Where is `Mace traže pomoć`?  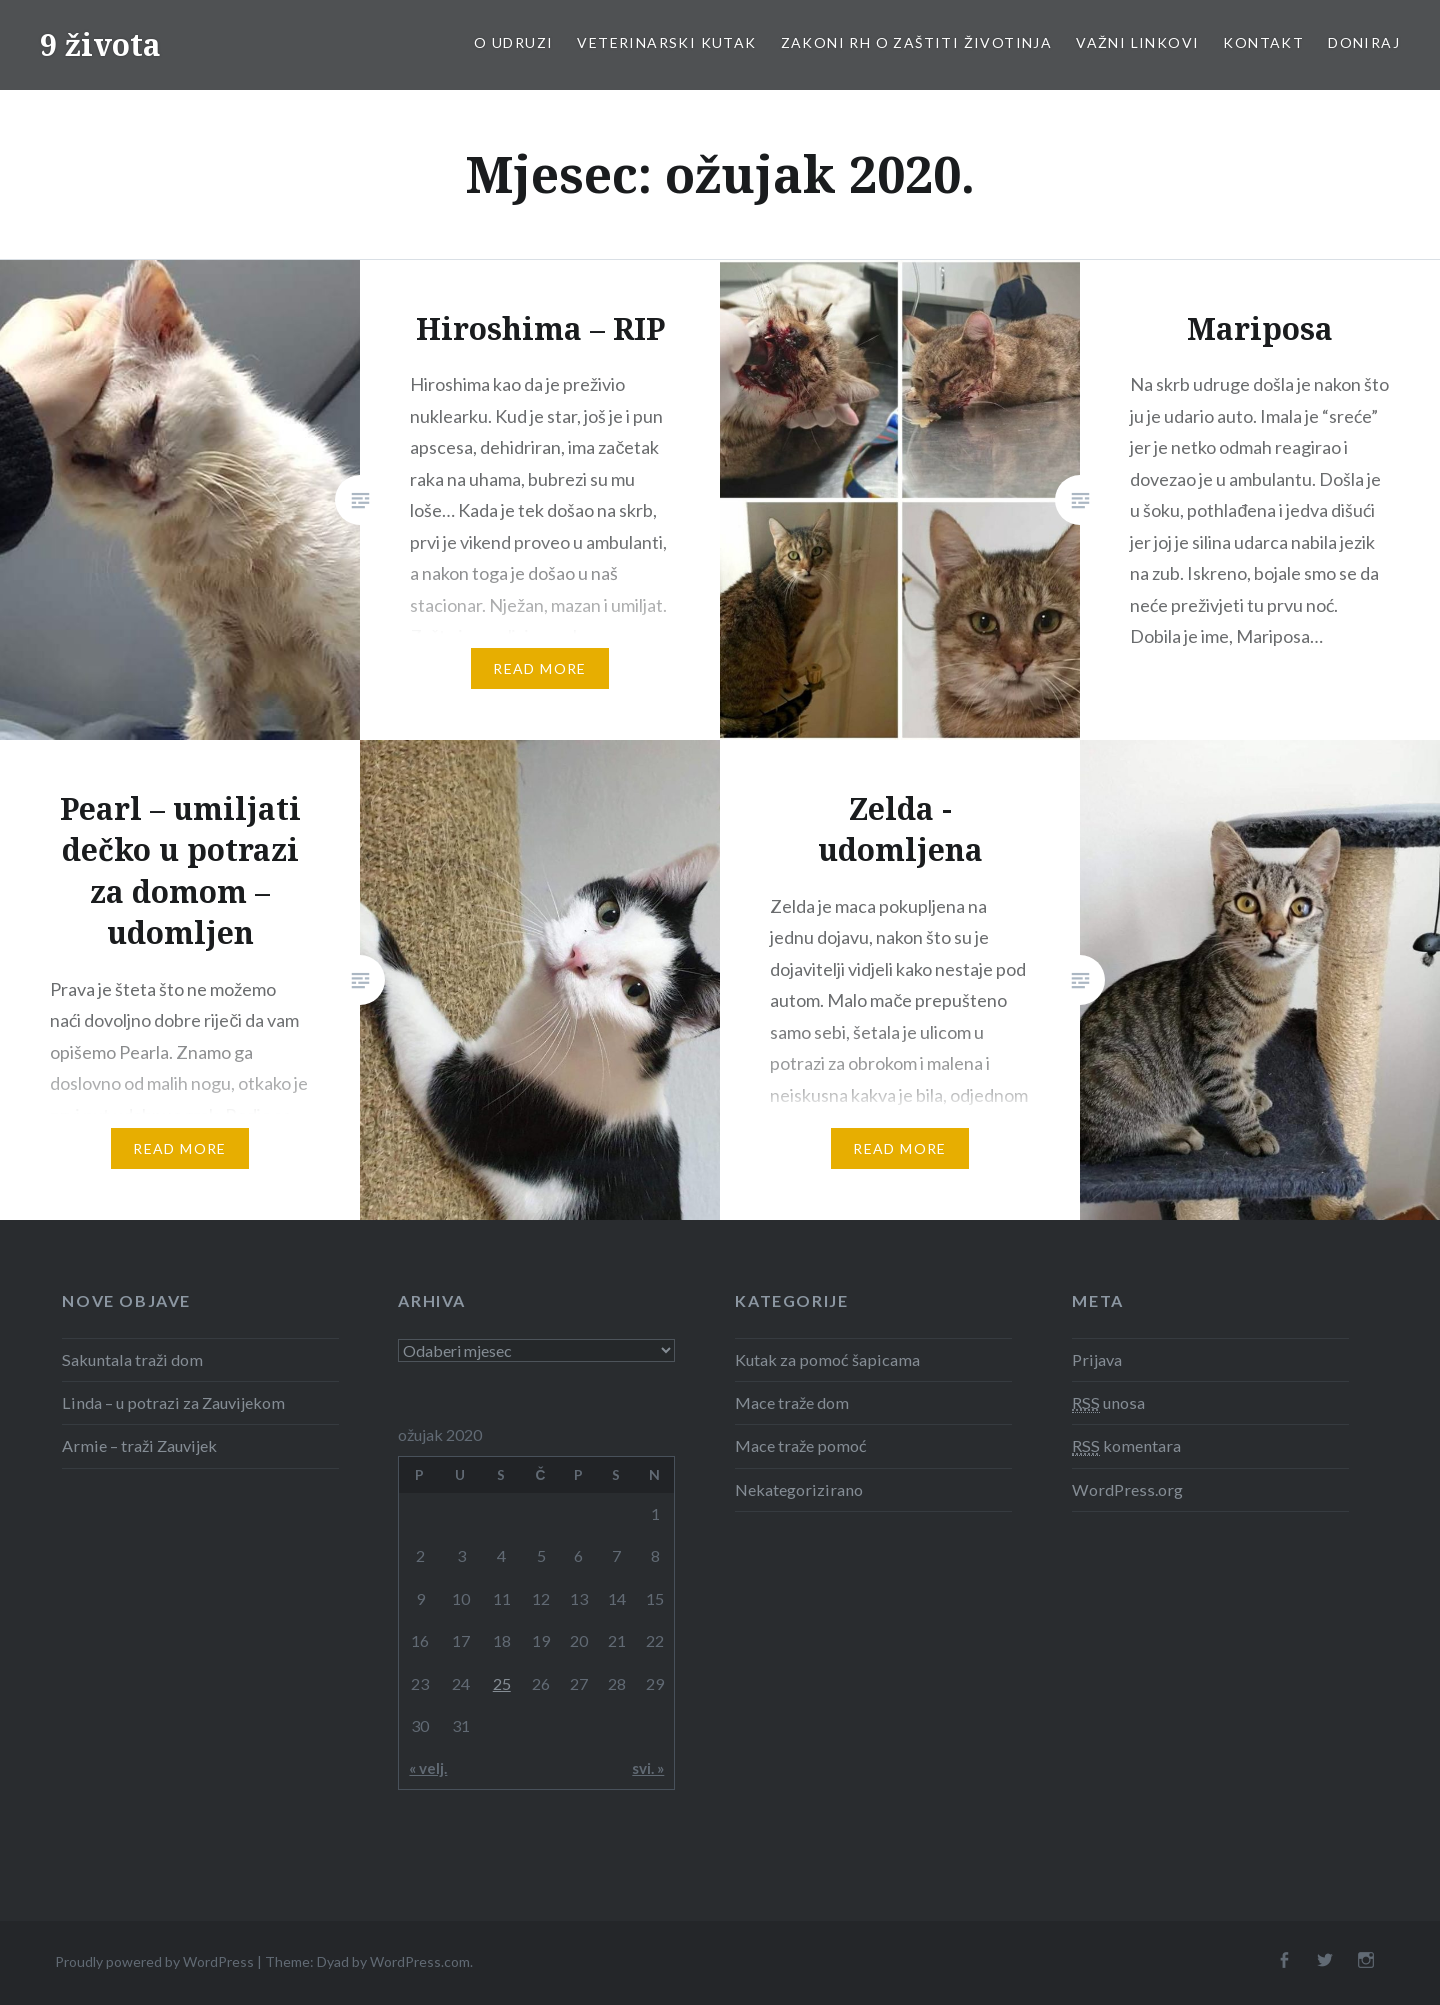
Mace traže pomoć is located at coordinates (801, 1445).